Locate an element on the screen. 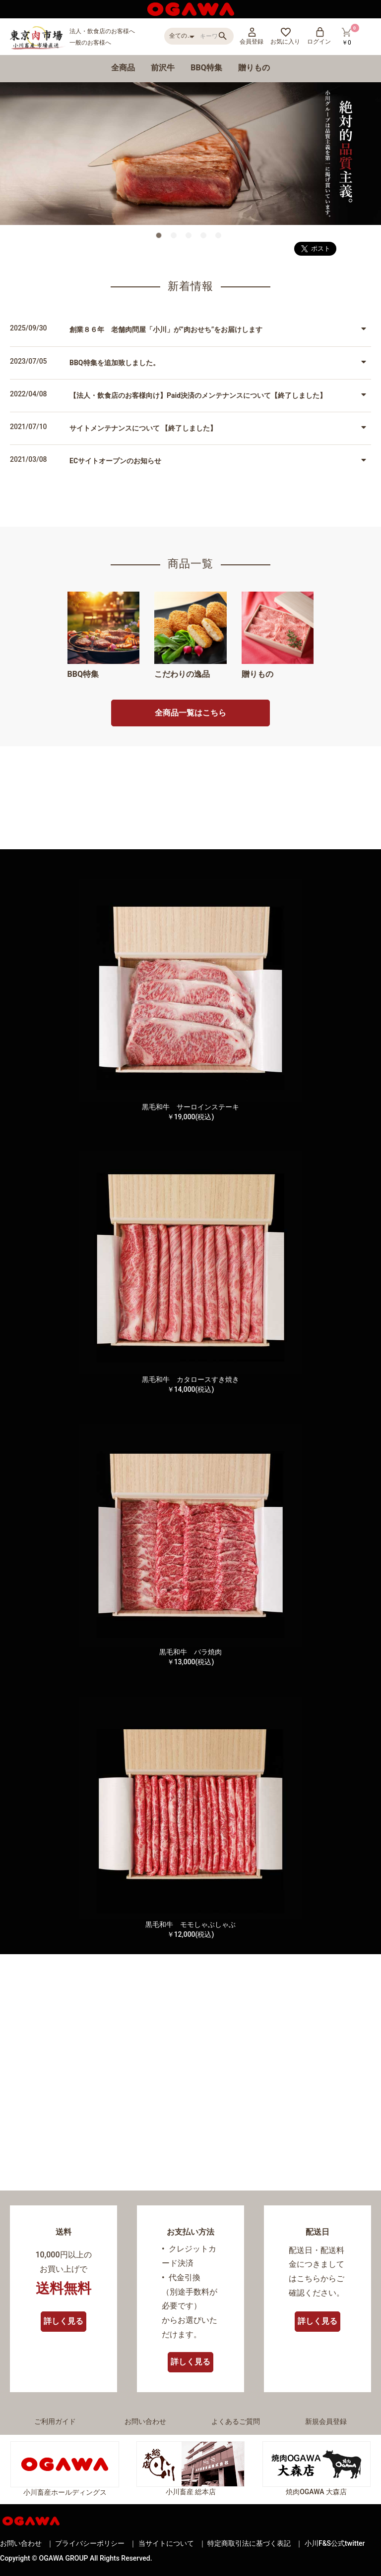  BBQ特集 is located at coordinates (206, 67).